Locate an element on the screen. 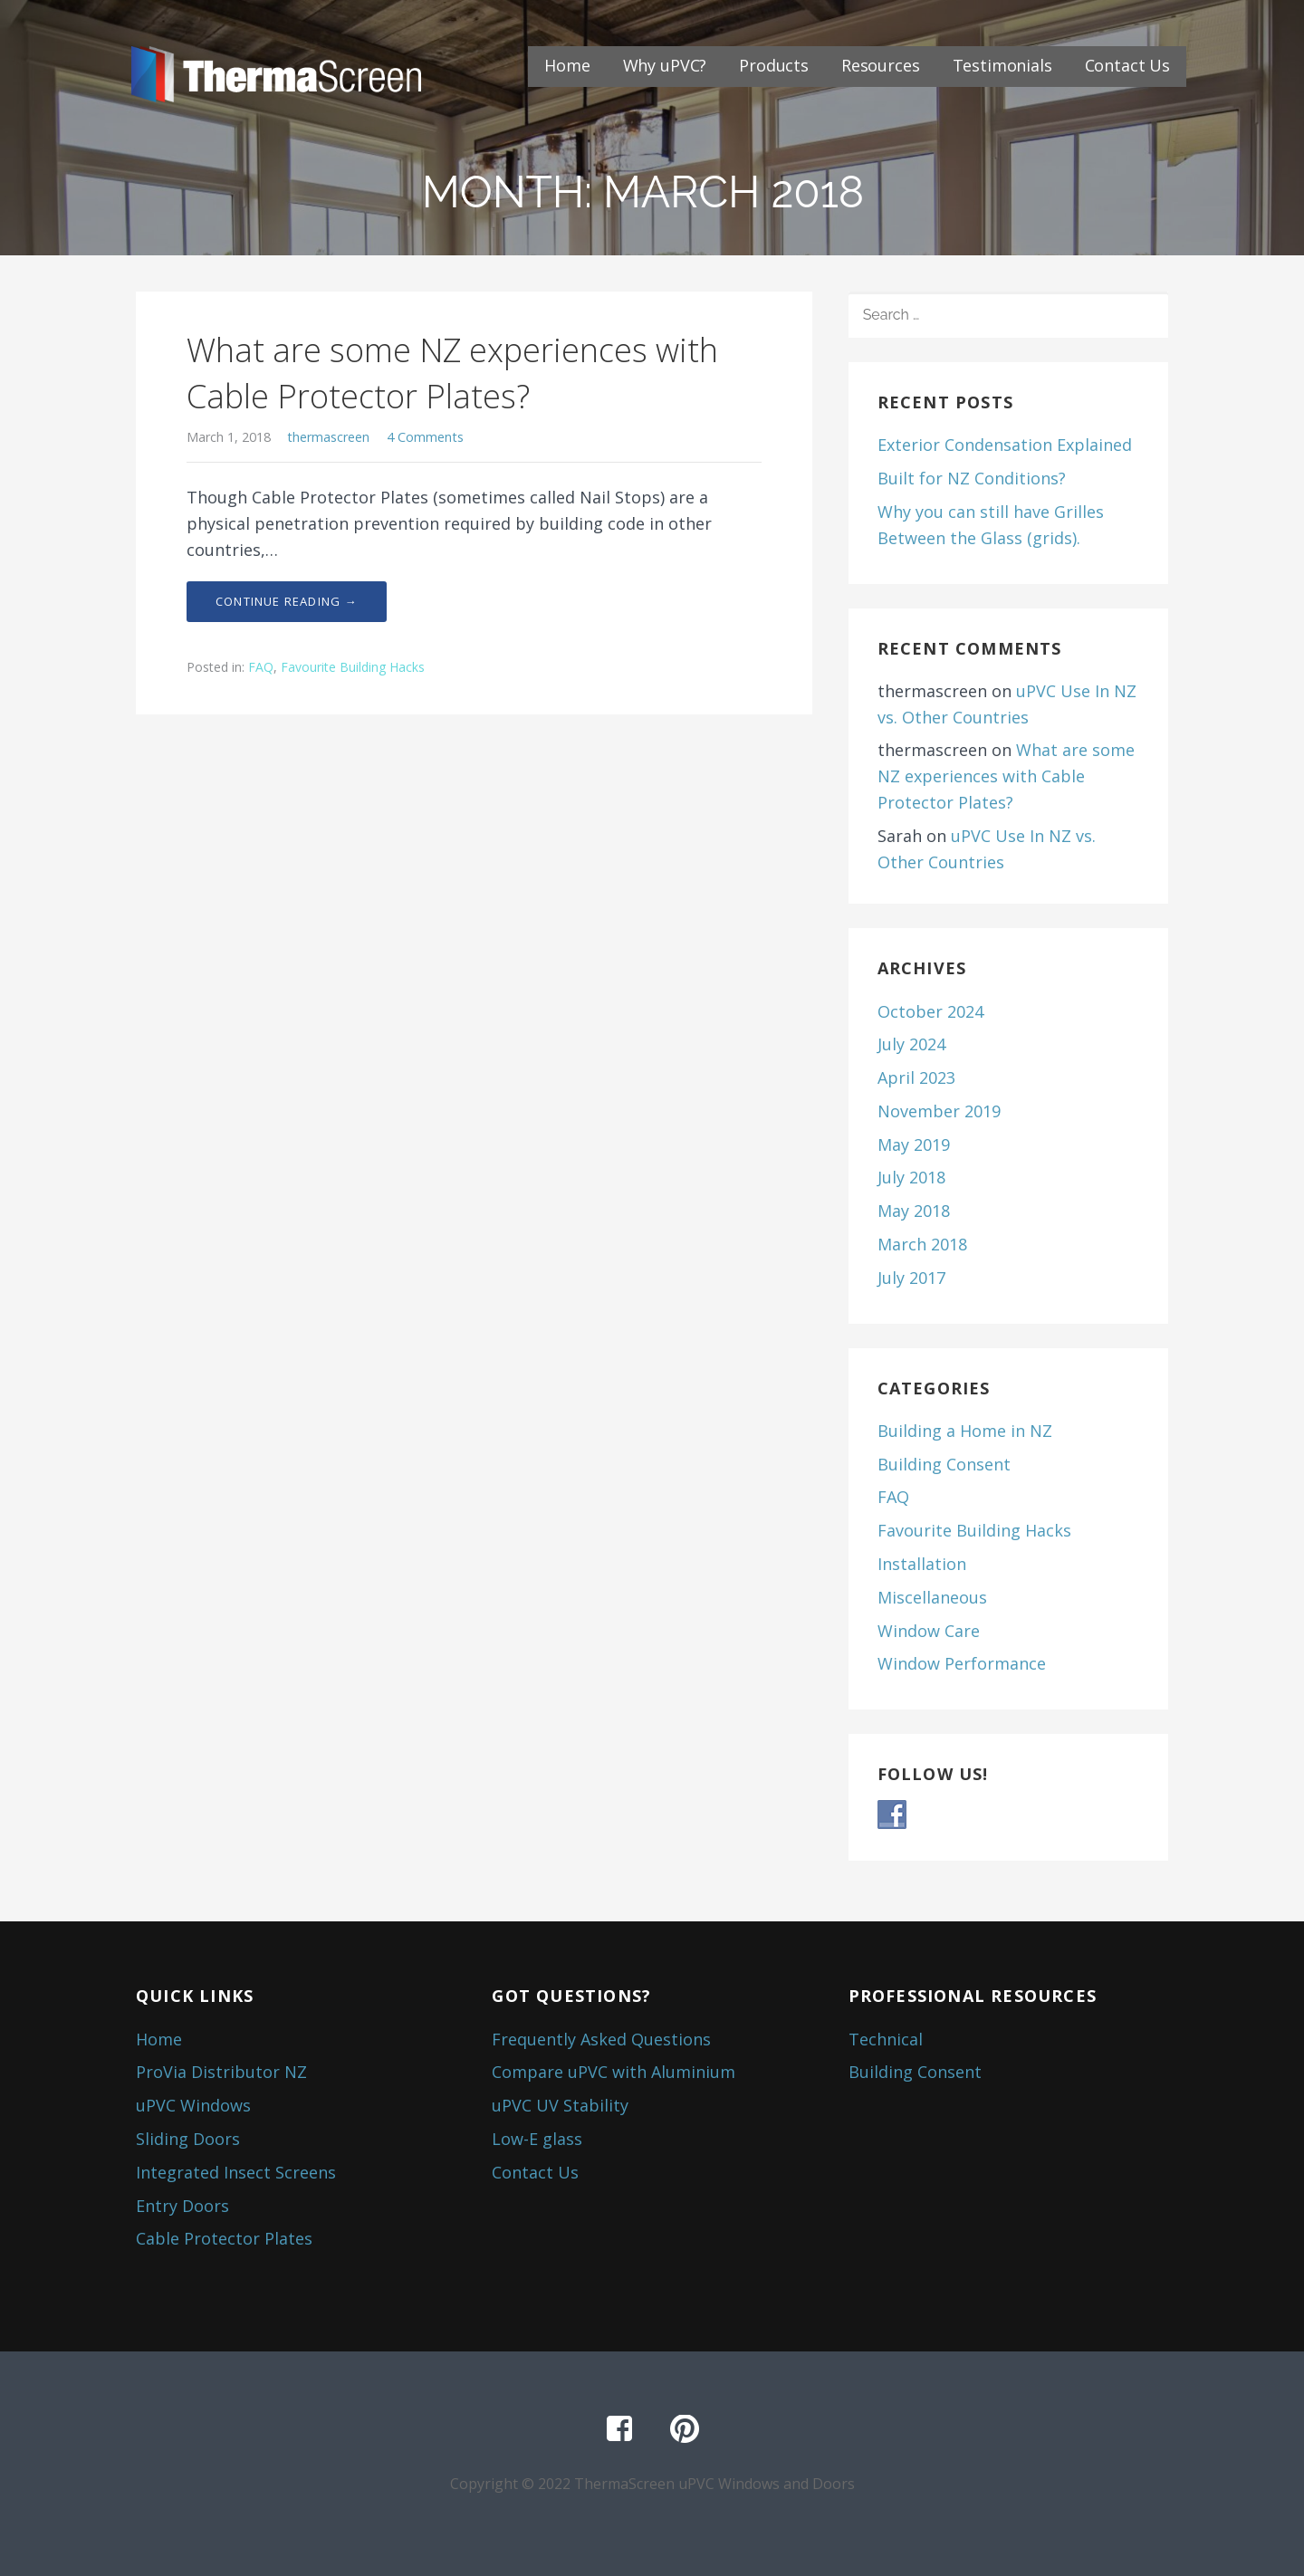  May 2019 is located at coordinates (913, 1144).